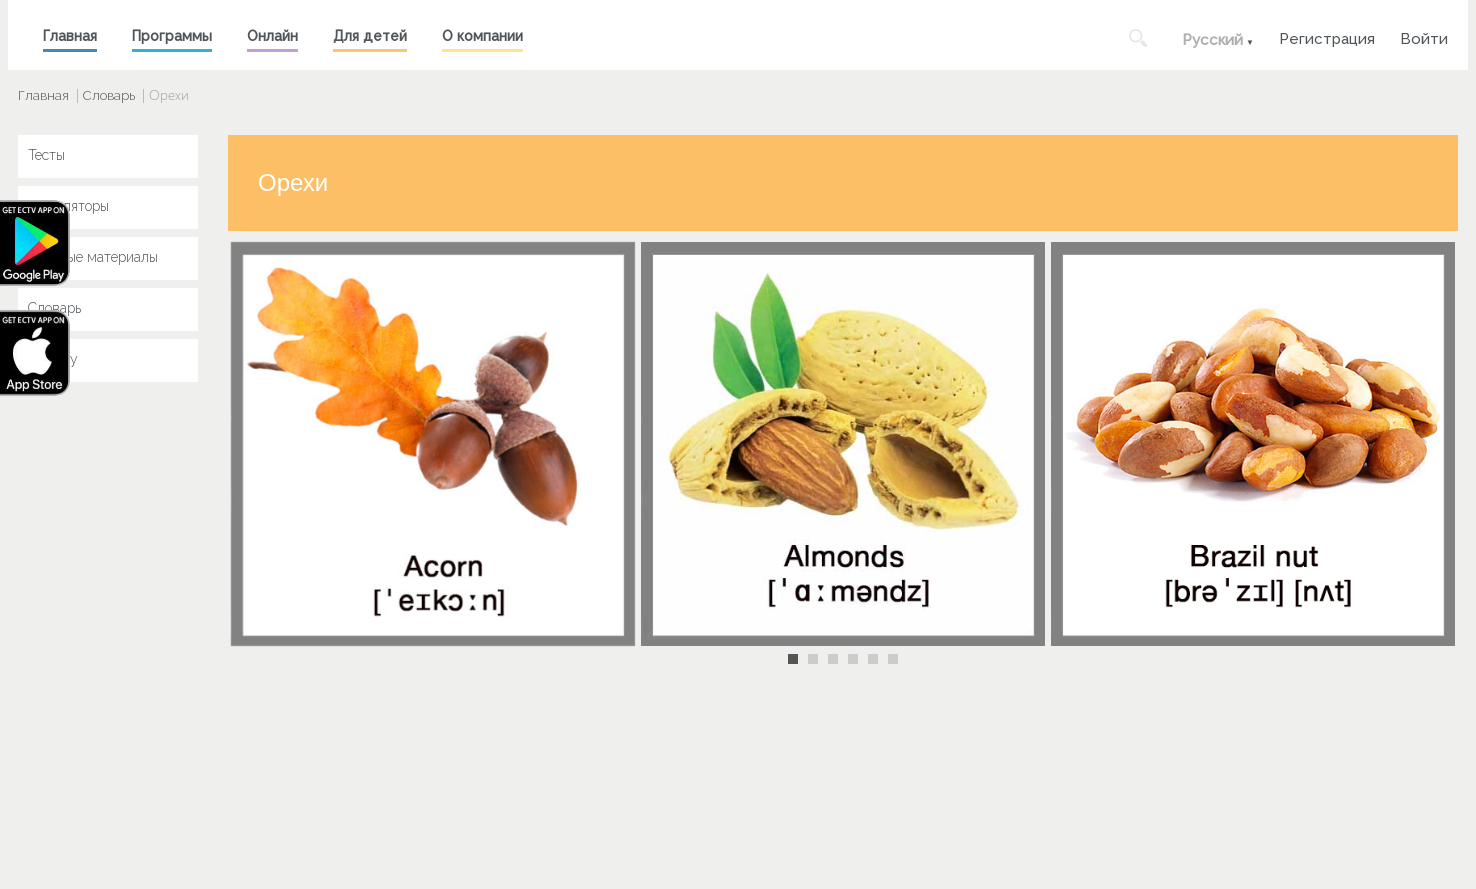 This screenshot has height=889, width=1476. What do you see at coordinates (93, 257) in the screenshot?
I see `Учебные материалы` at bounding box center [93, 257].